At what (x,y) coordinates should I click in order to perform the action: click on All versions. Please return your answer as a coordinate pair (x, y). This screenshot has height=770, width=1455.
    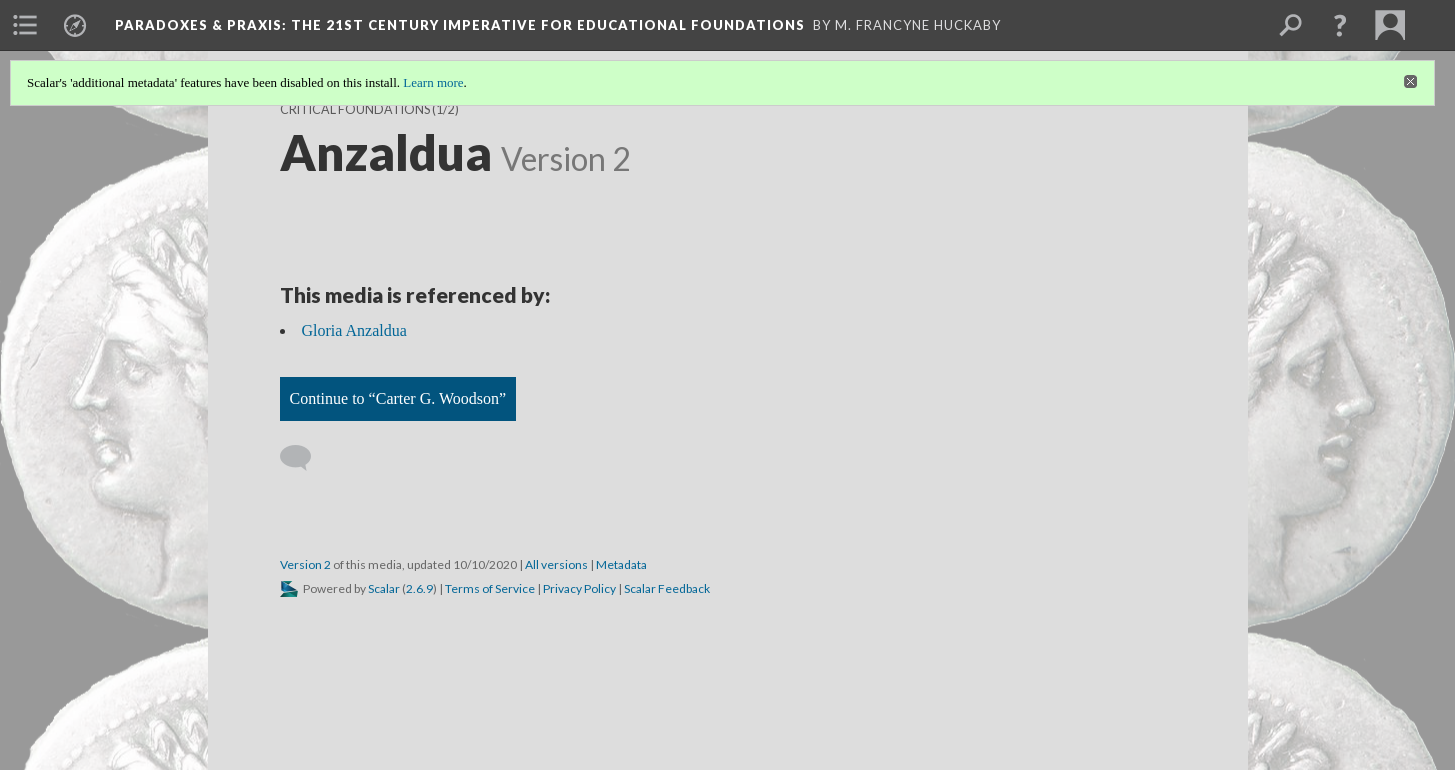
    Looking at the image, I should click on (556, 564).